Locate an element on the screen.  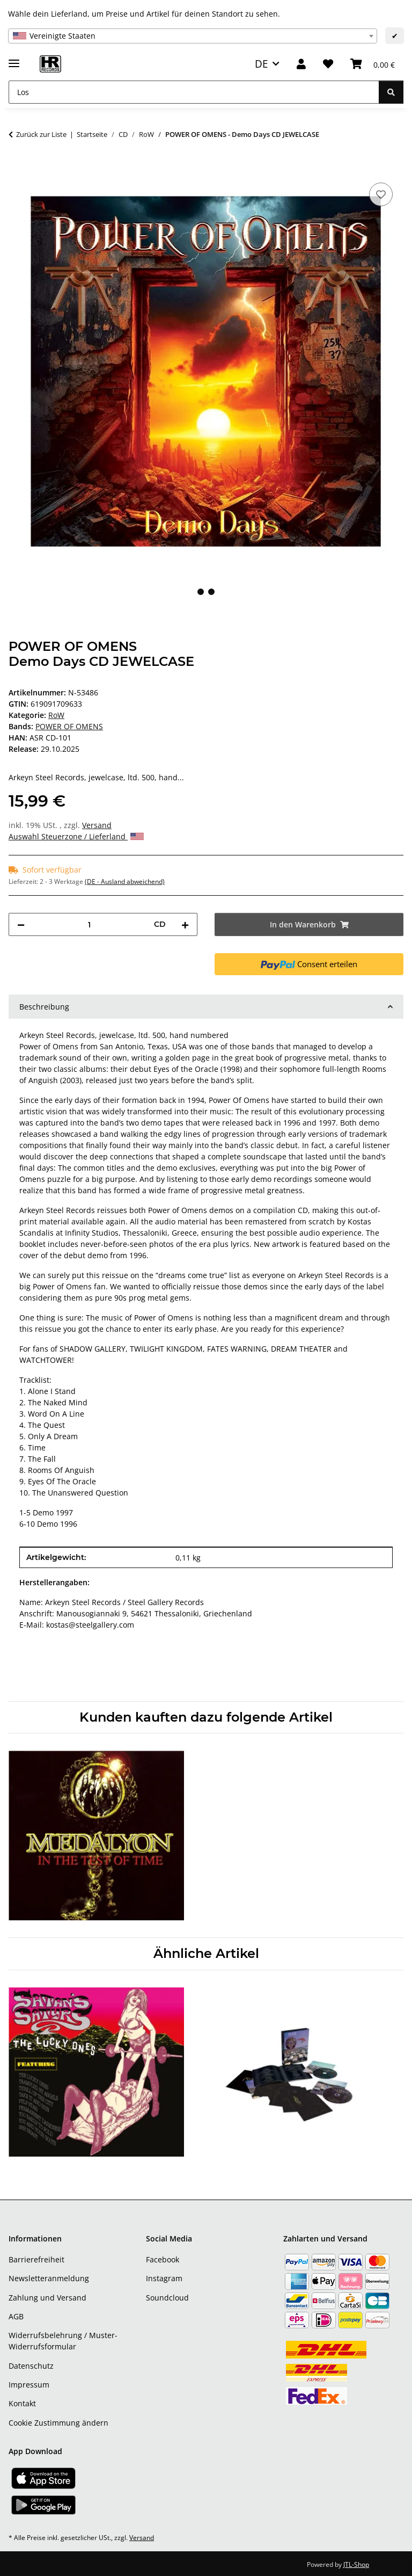
Instagram is located at coordinates (164, 2278).